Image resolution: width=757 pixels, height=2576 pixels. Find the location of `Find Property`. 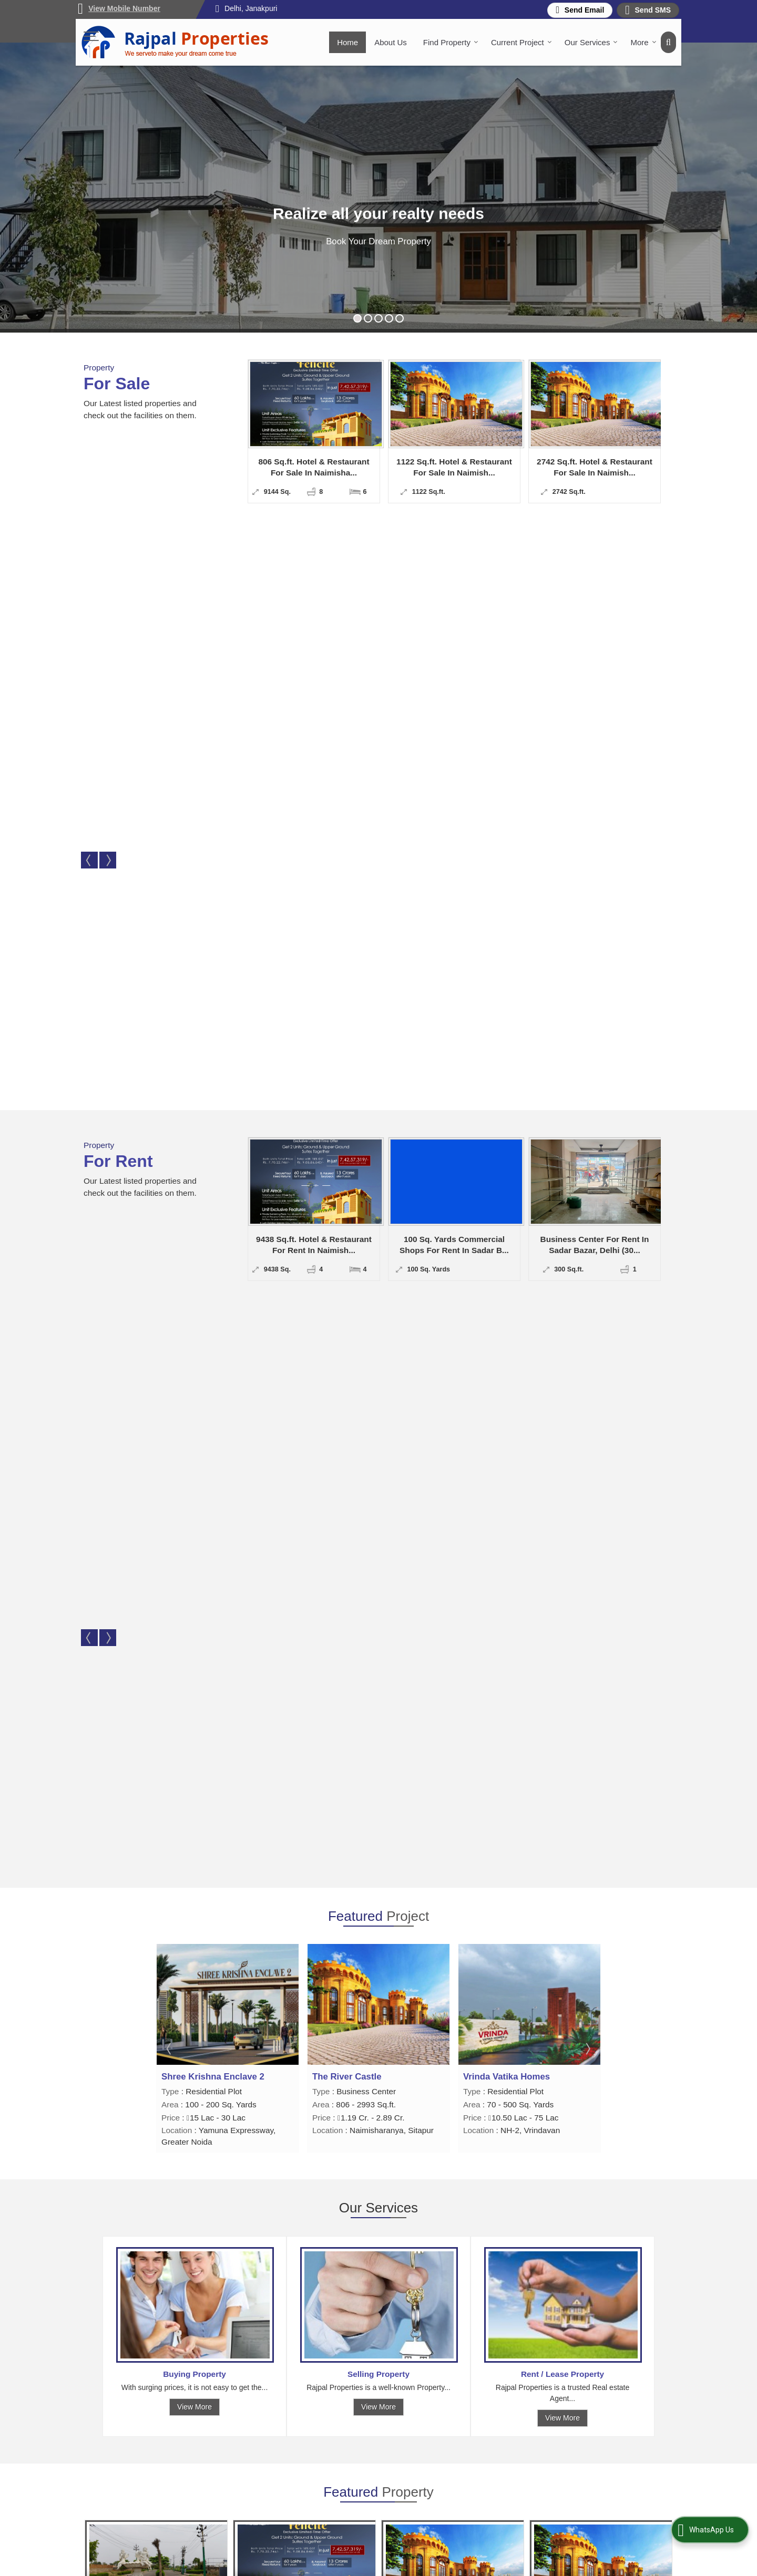

Find Property is located at coordinates (450, 42).